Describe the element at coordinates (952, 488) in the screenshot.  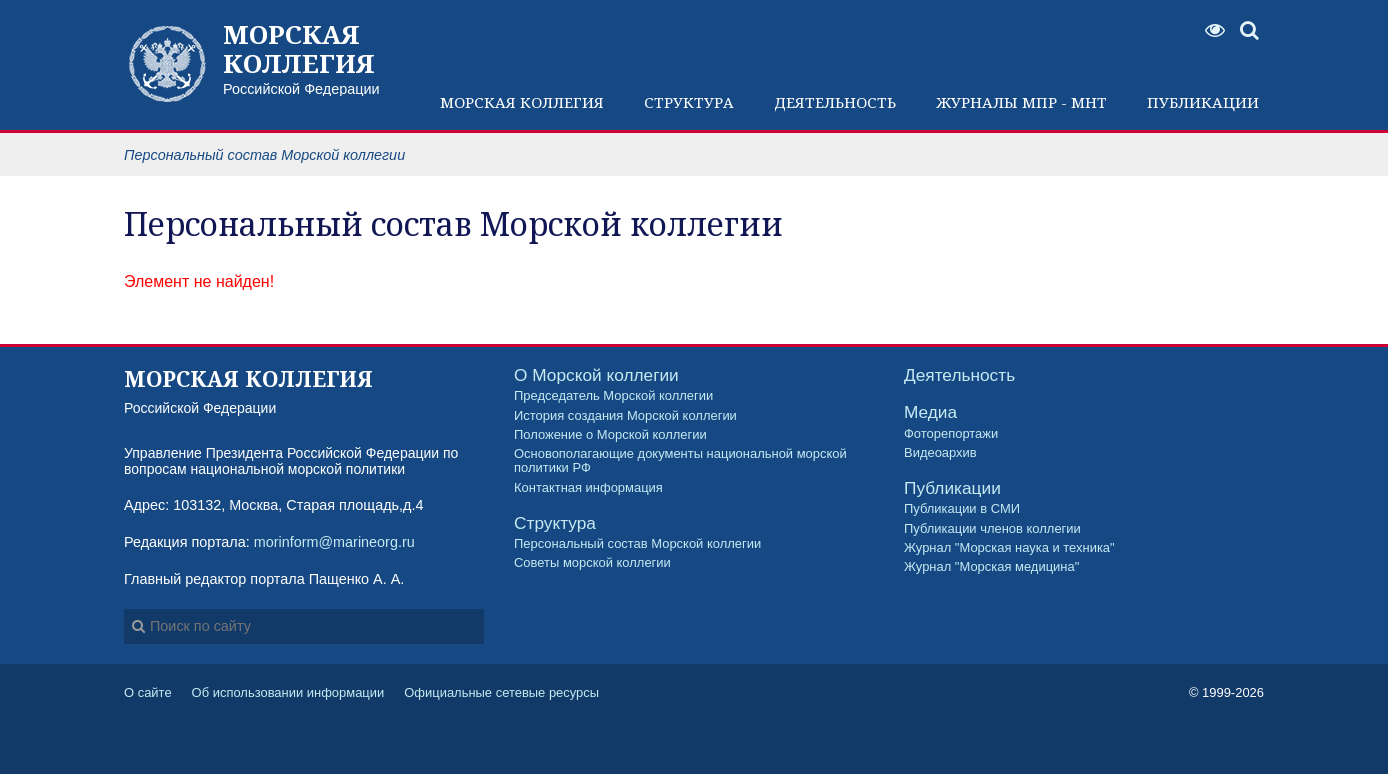
I see `Публикации` at that location.